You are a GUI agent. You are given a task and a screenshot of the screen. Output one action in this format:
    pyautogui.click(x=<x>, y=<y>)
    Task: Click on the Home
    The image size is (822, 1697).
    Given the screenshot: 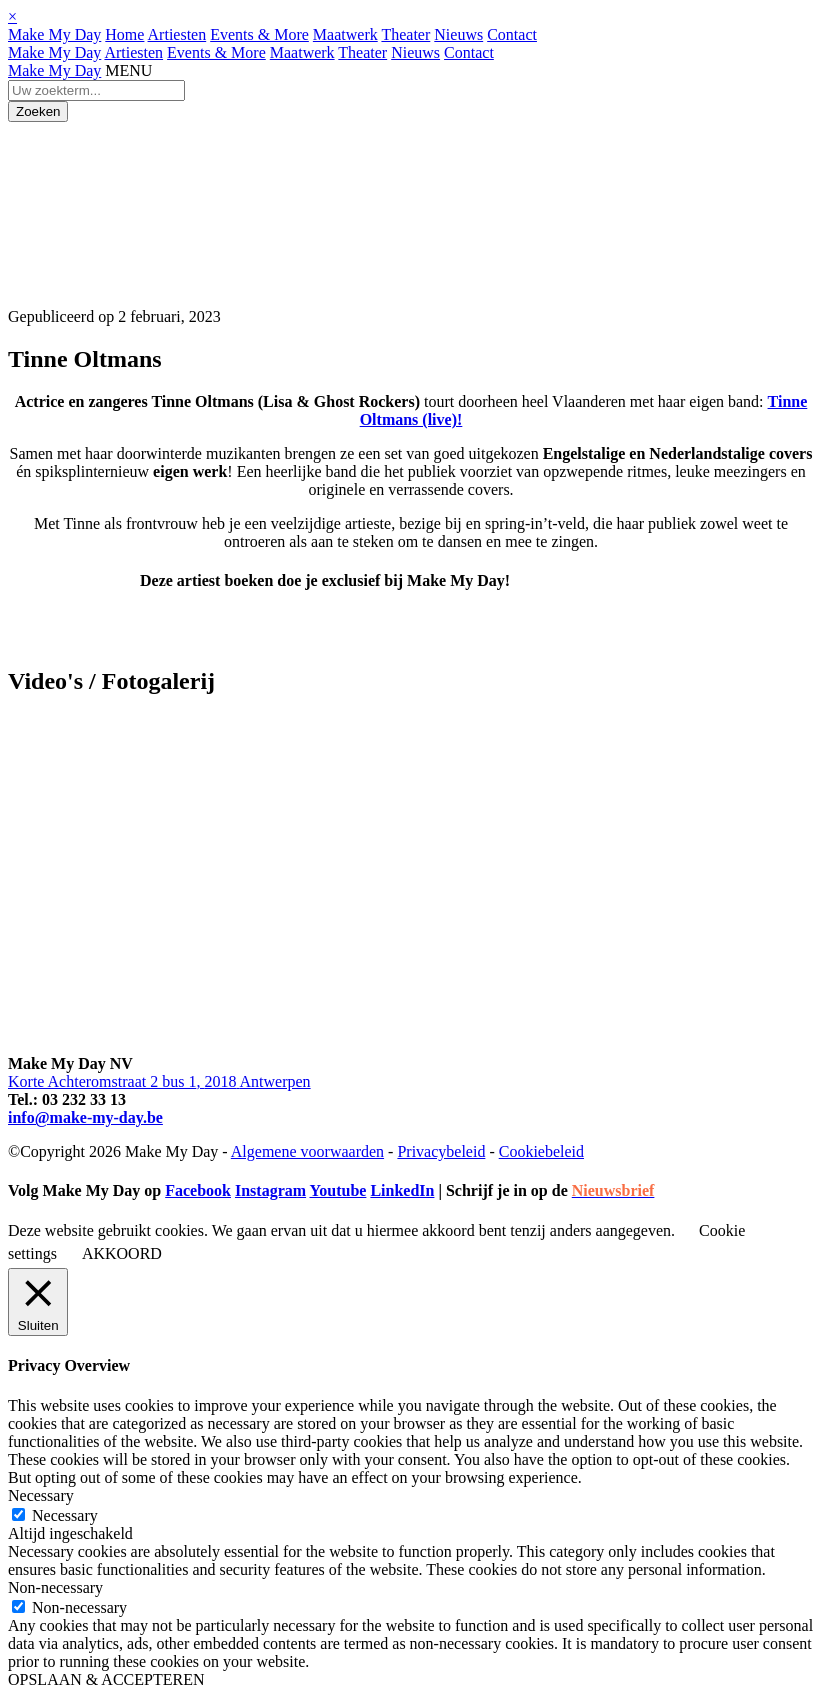 What is the action you would take?
    pyautogui.click(x=124, y=34)
    